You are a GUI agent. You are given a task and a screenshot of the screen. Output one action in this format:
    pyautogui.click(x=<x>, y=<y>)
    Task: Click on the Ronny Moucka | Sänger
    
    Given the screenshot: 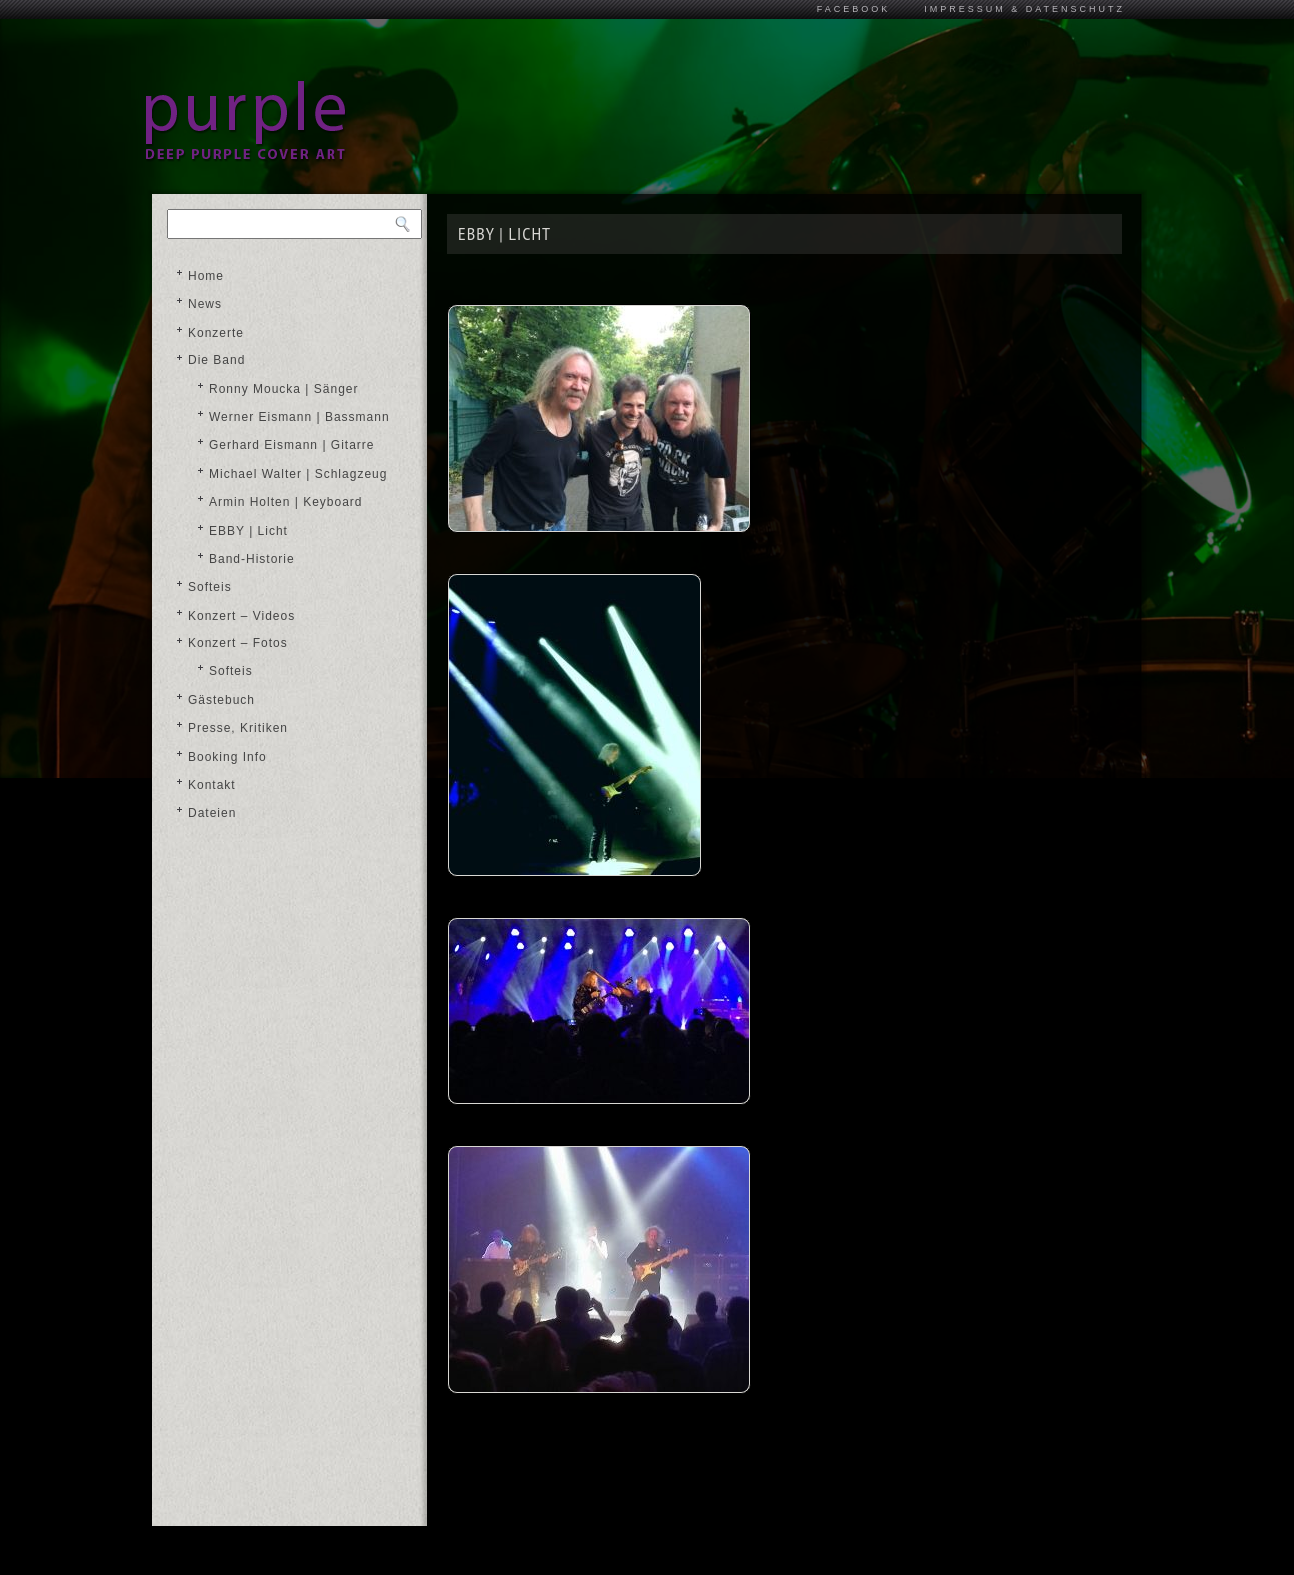 What is the action you would take?
    pyautogui.click(x=284, y=389)
    